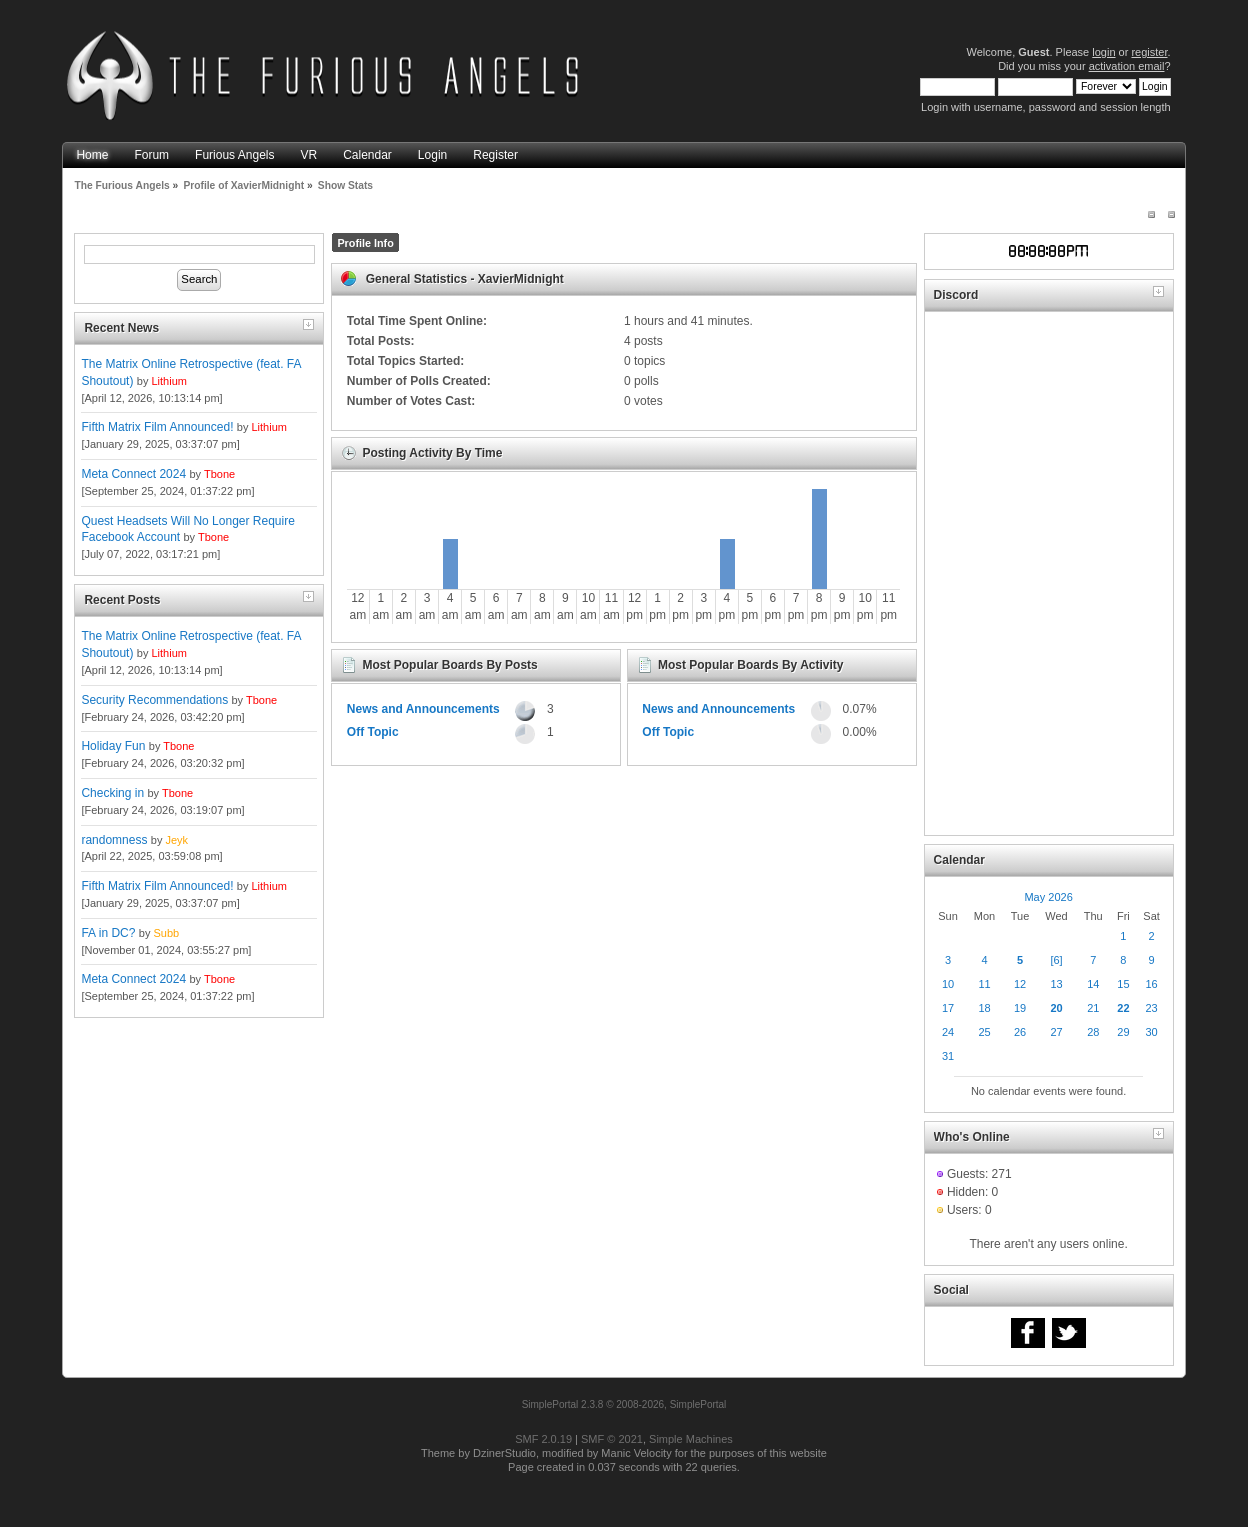 The height and width of the screenshot is (1527, 1248). What do you see at coordinates (624, 1404) in the screenshot?
I see `SimplePortal 2.3.8 © 2008-2026, SimplePortal` at bounding box center [624, 1404].